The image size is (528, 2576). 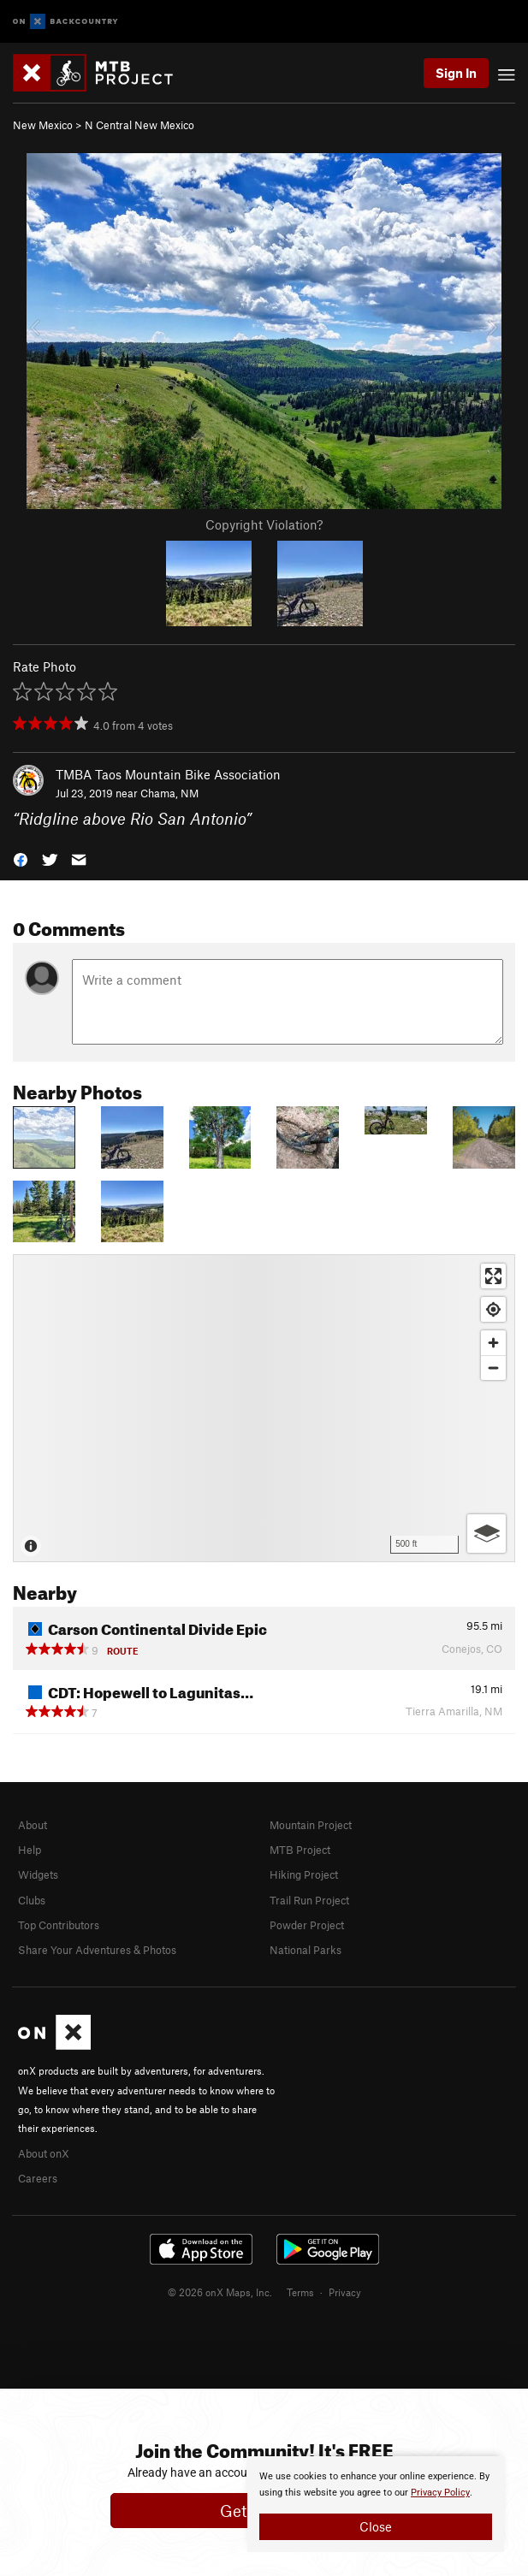 What do you see at coordinates (493, 1276) in the screenshot?
I see `[Enter fullscreen]` at bounding box center [493, 1276].